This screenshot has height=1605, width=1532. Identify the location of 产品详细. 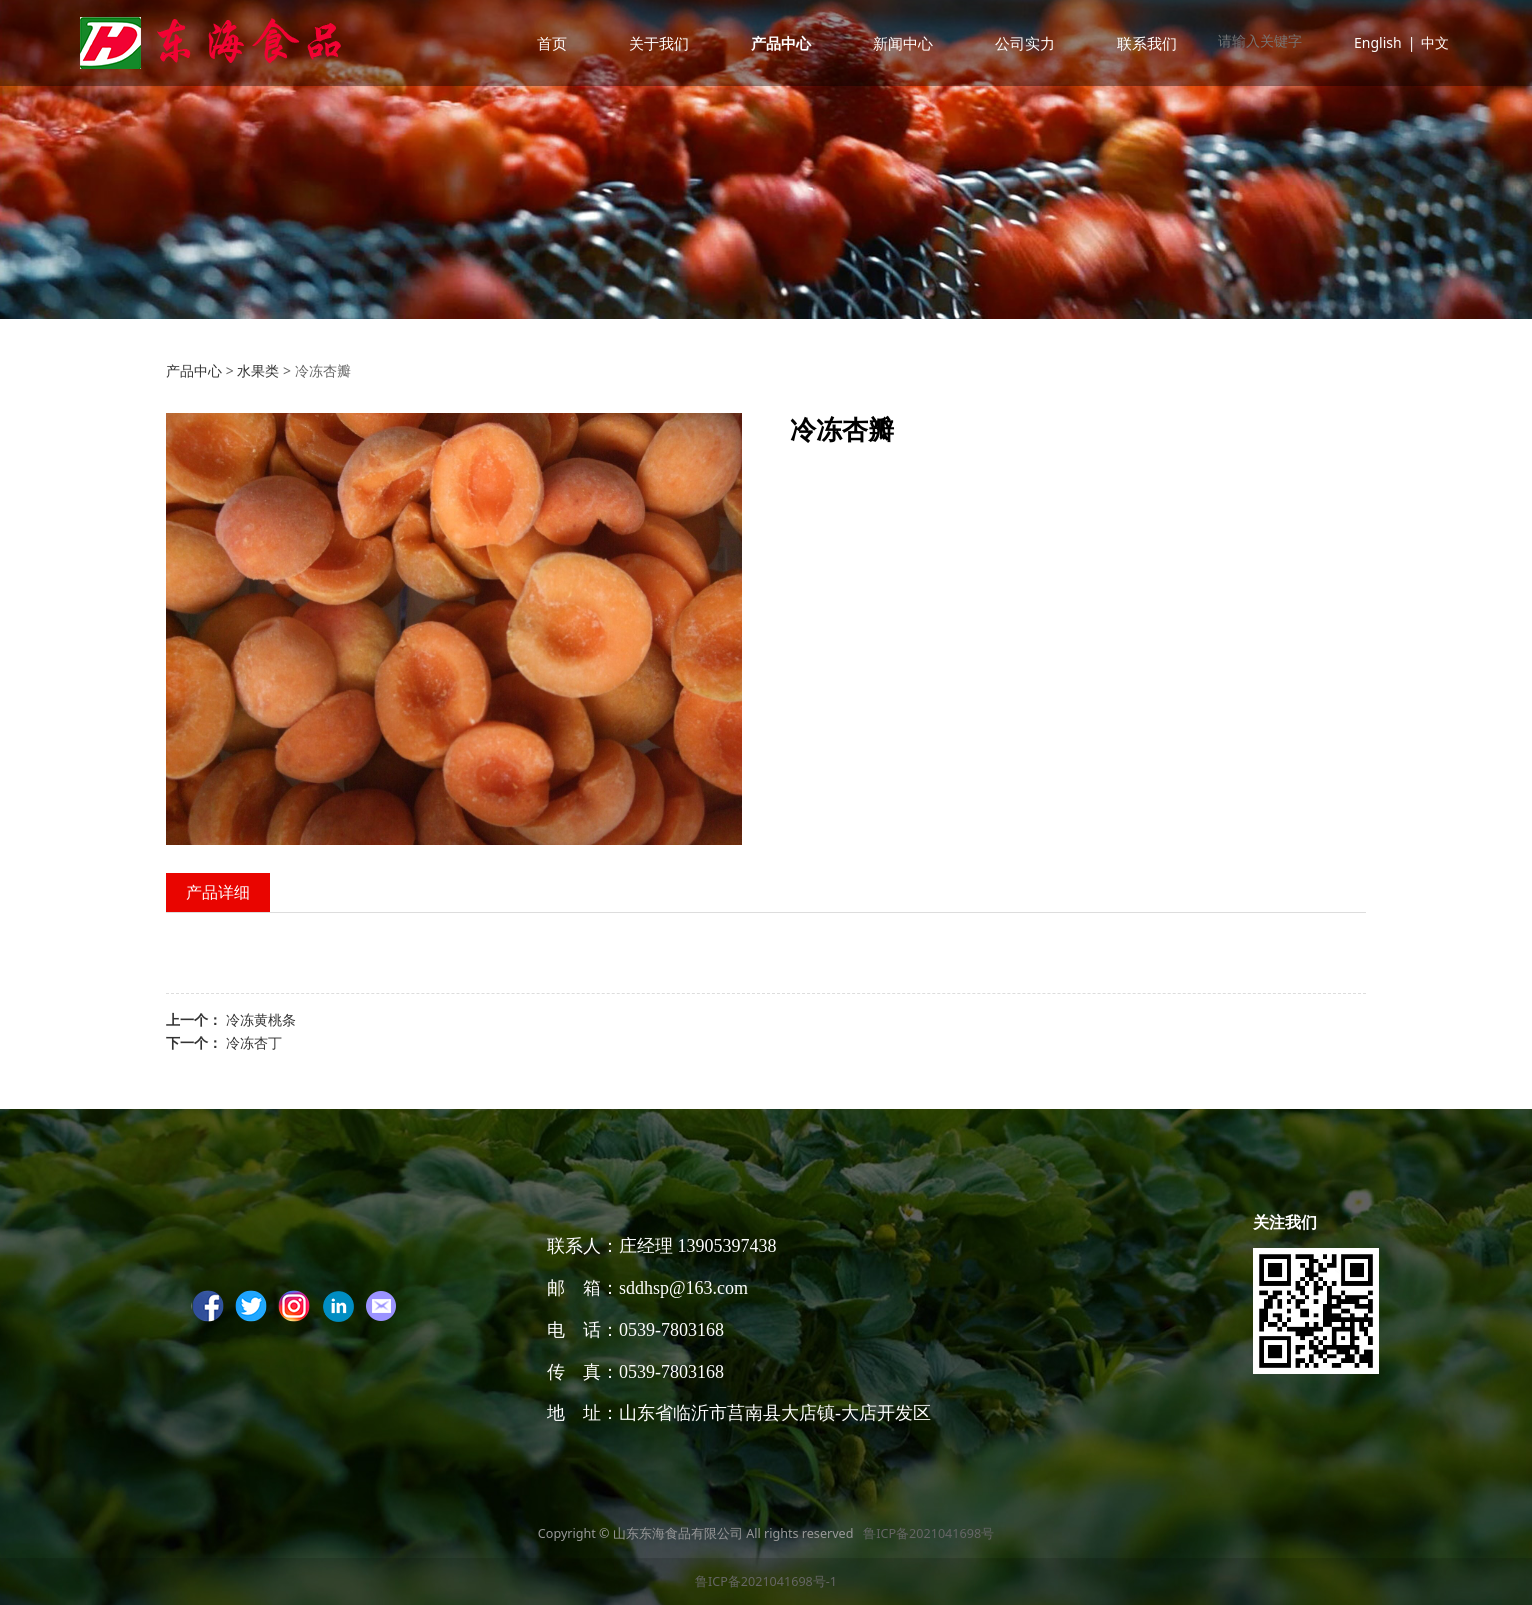
(218, 892).